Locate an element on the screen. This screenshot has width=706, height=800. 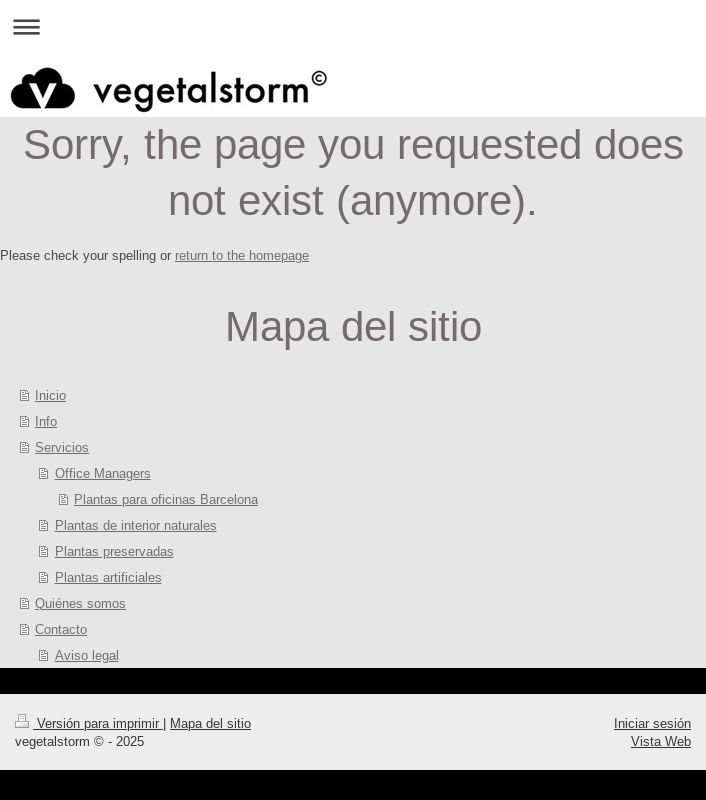
Contacto is located at coordinates (61, 629).